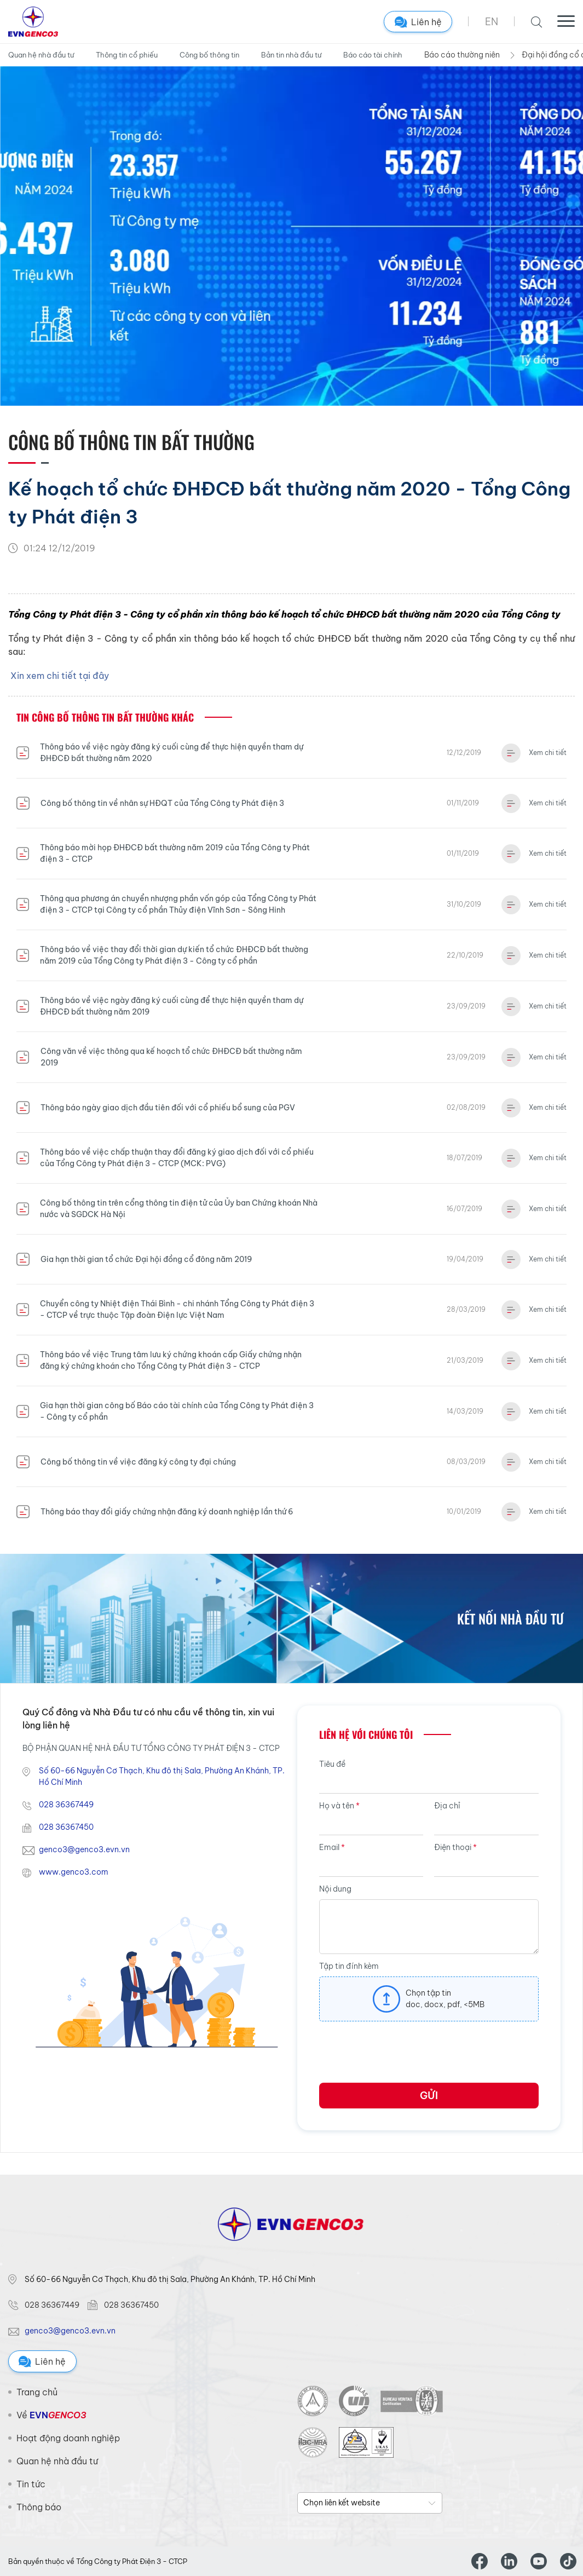  I want to click on Số 60-66 Nguyễn Cơ Thạch, Khu đô thị Sala, Phường An Khánh, TP. Hồ Chí Minh, so click(162, 1776).